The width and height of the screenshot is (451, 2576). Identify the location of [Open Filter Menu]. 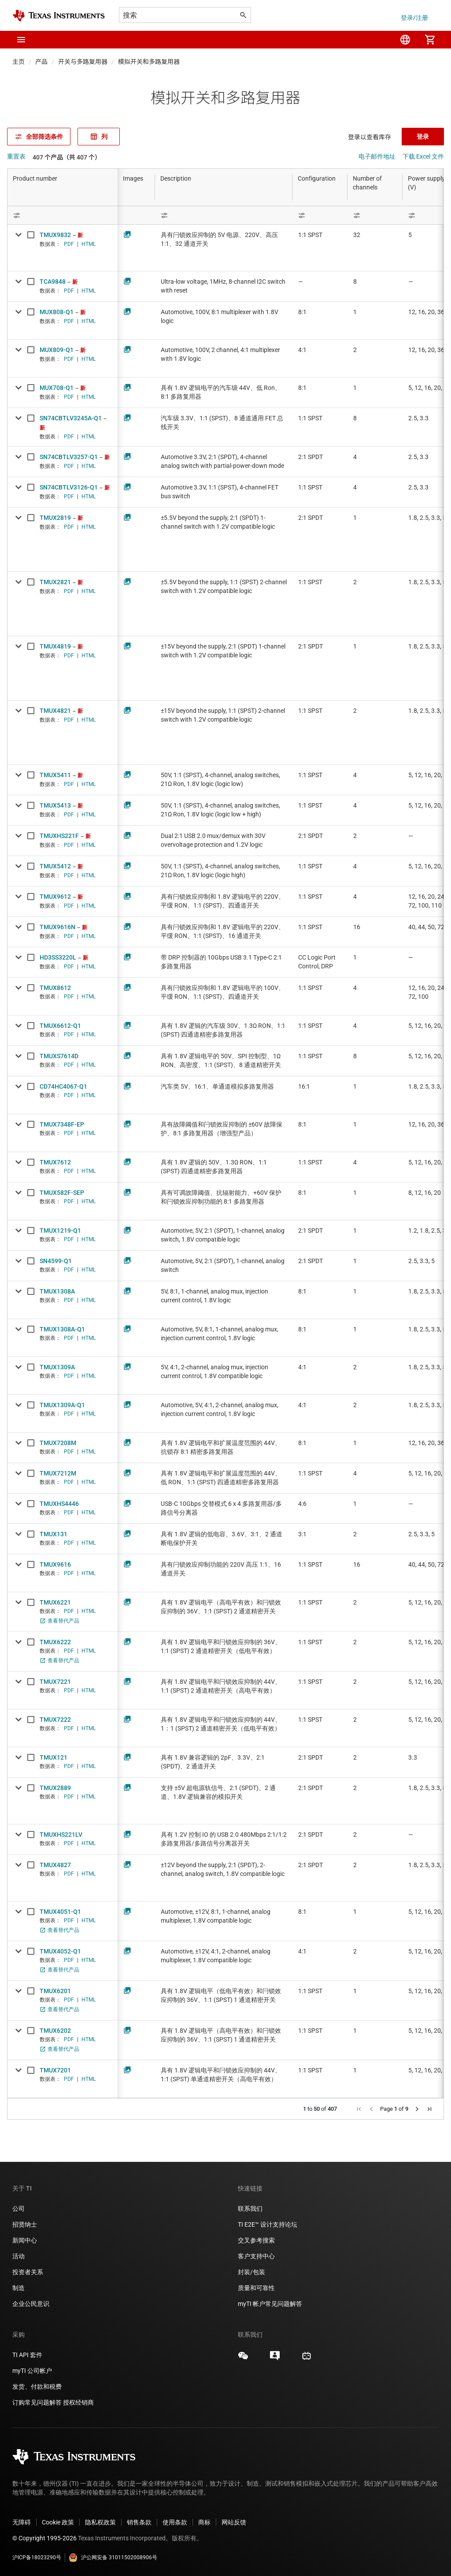
(62, 215).